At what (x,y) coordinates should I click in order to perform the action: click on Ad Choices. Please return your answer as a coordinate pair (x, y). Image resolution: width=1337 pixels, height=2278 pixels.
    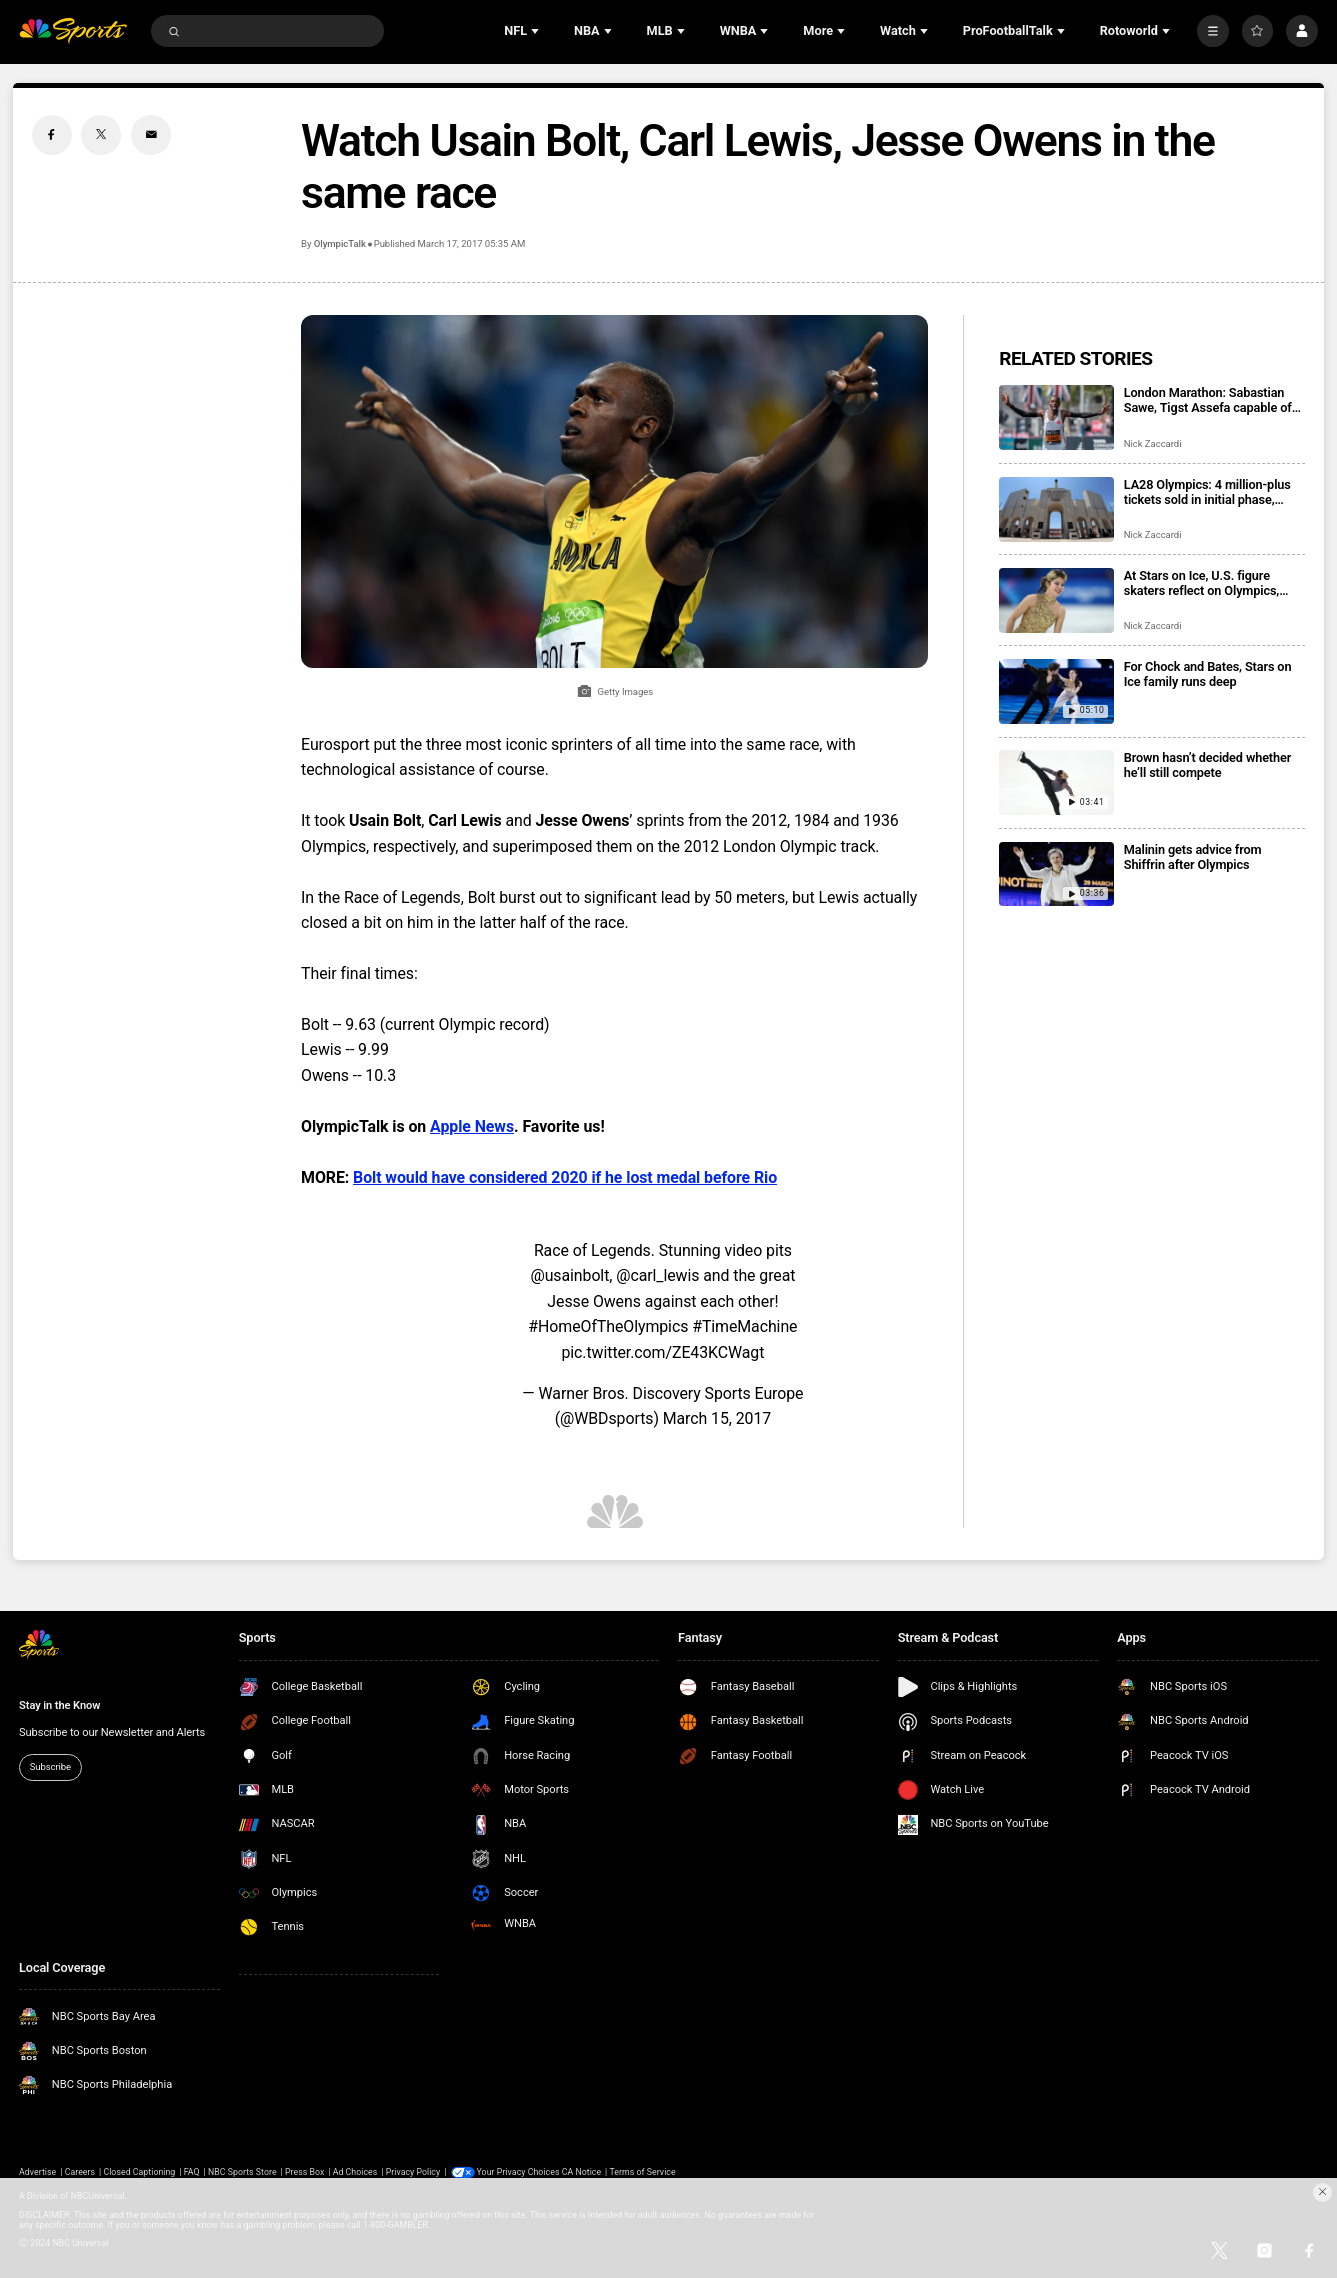
    Looking at the image, I should click on (355, 2172).